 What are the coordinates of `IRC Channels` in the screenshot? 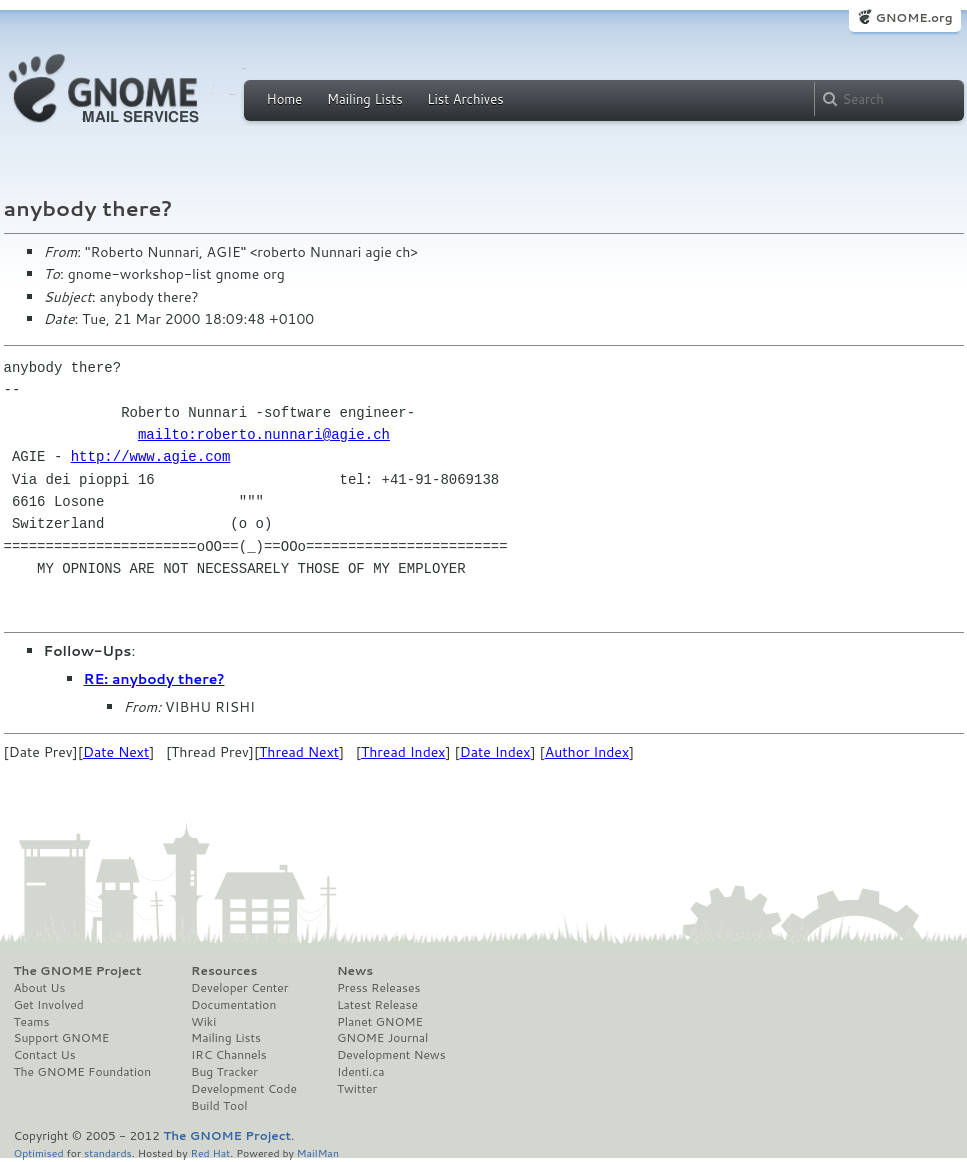 It's located at (229, 1055).